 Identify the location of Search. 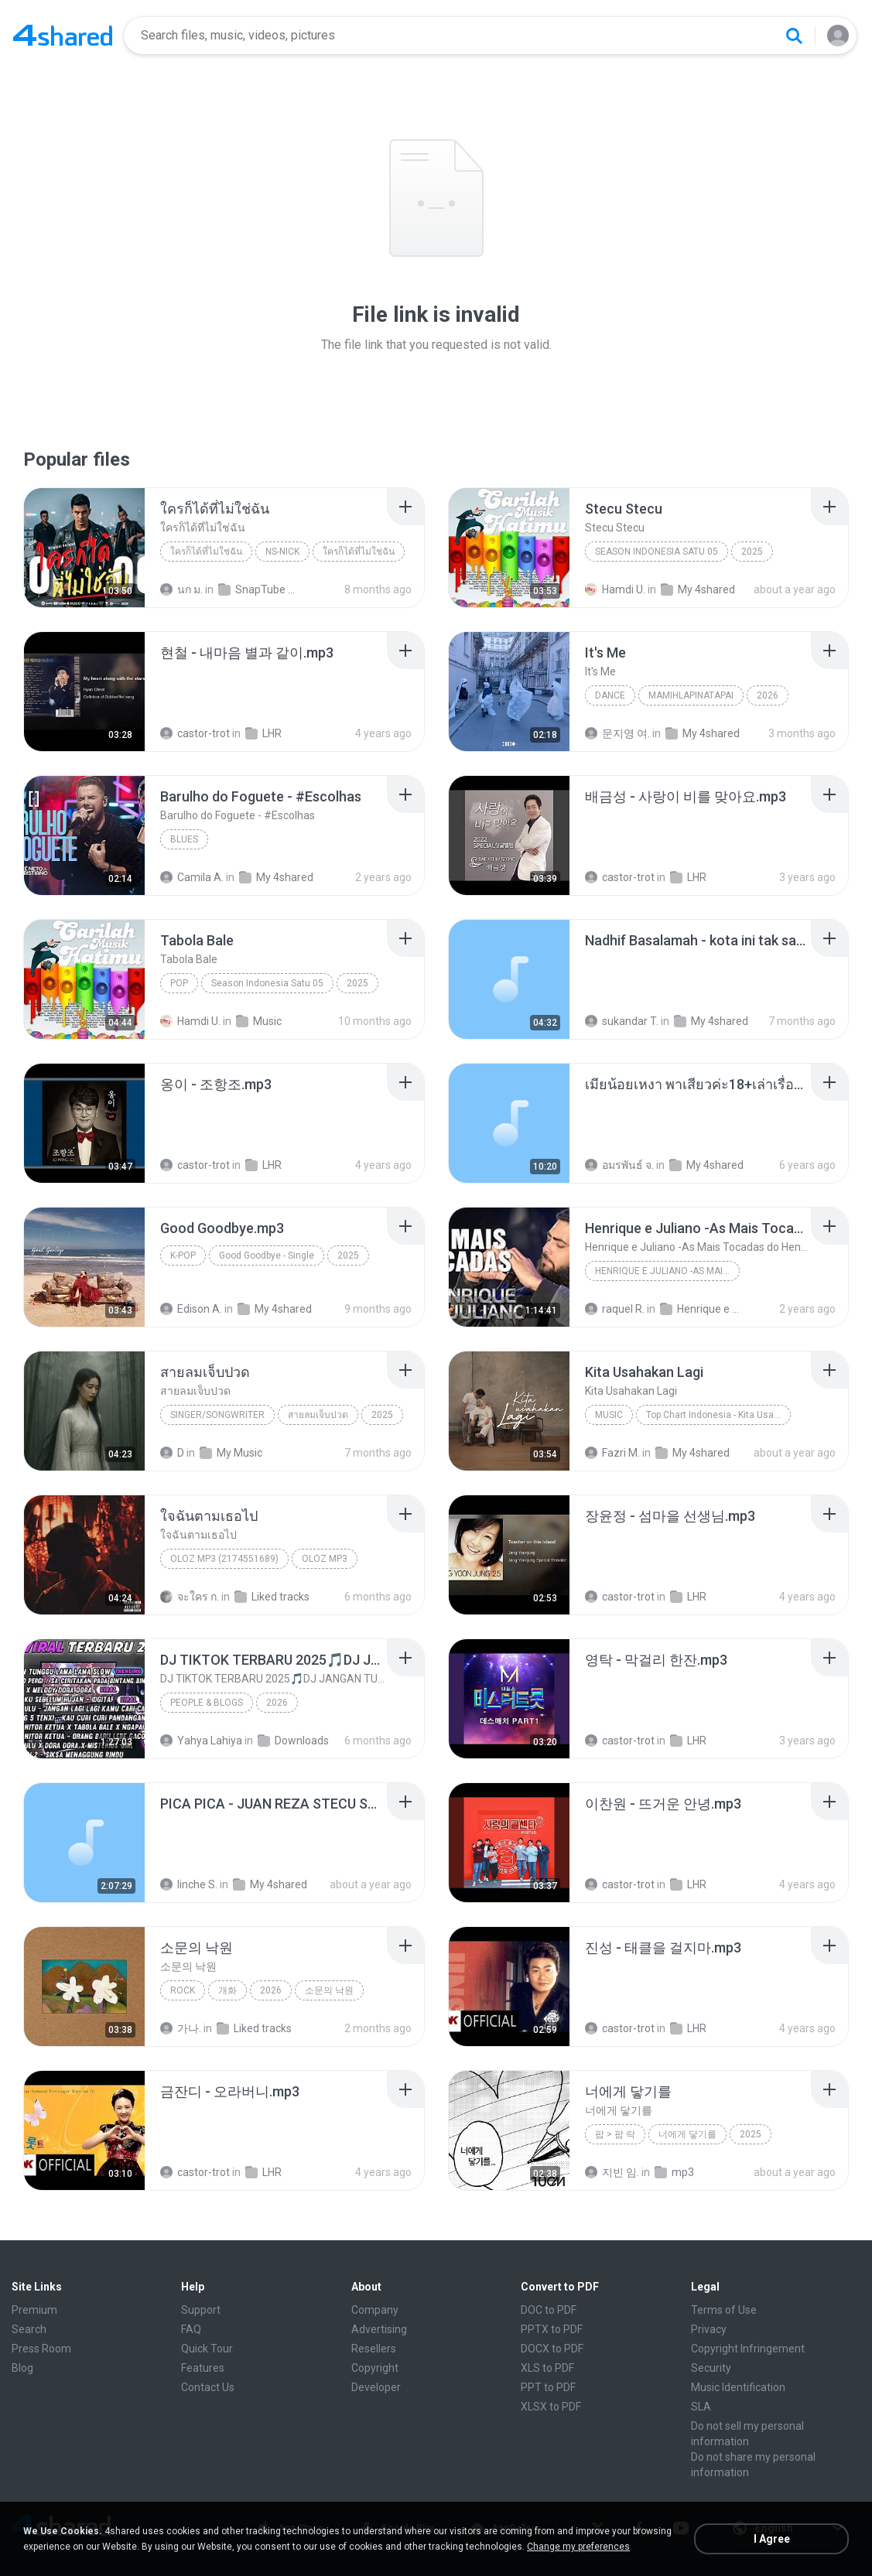
(29, 2329).